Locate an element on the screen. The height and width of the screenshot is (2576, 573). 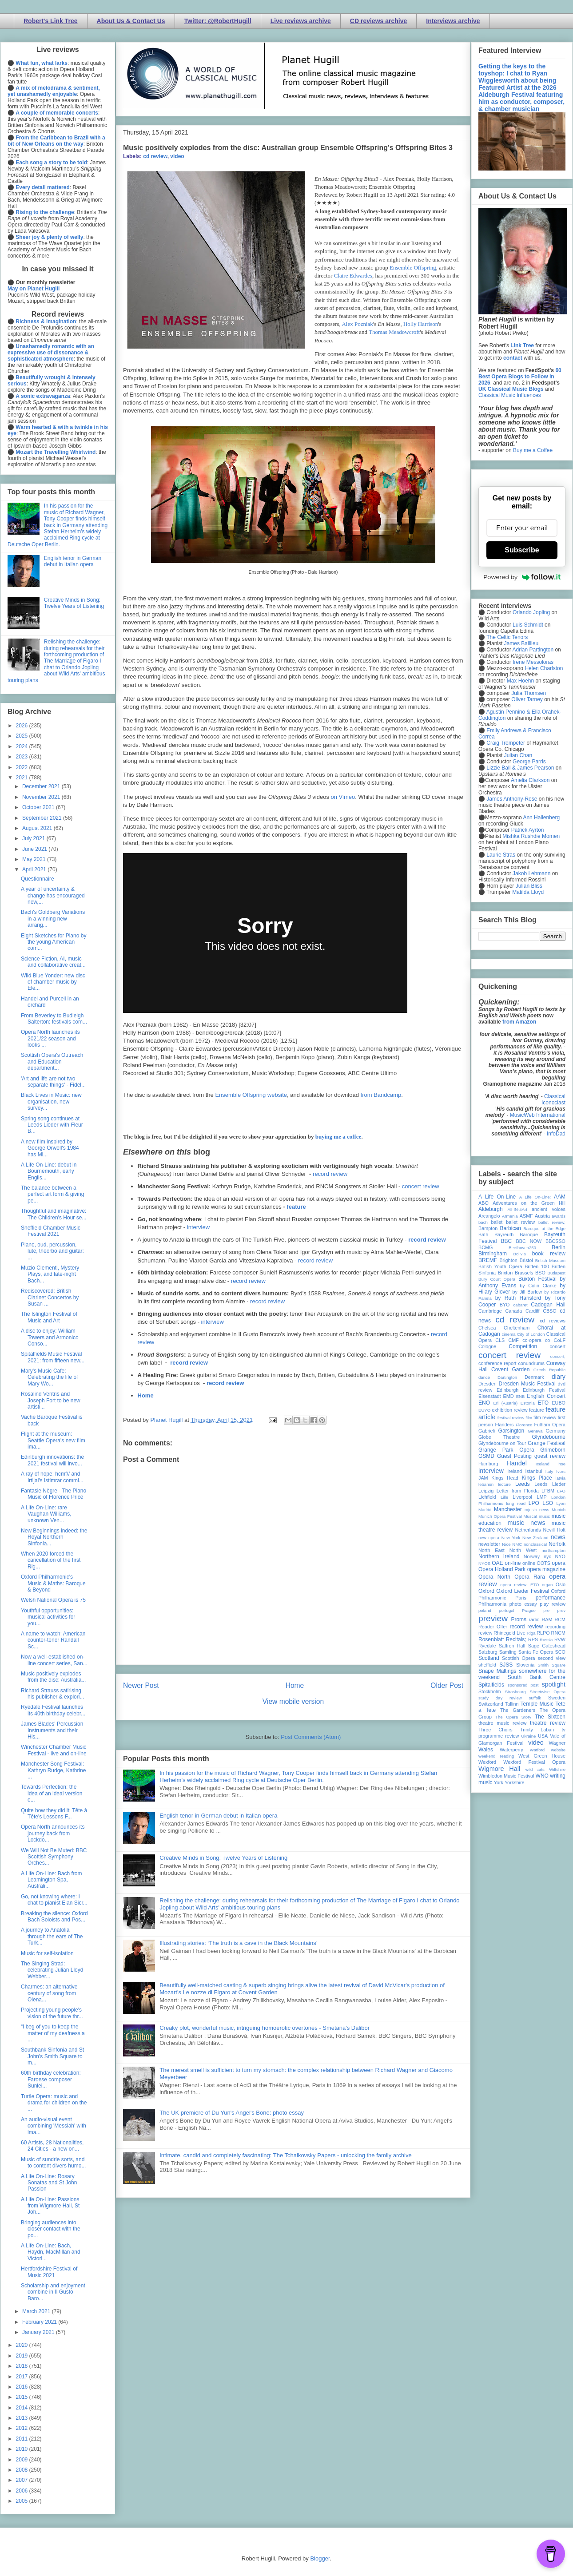
2007 is located at coordinates (22, 2480).